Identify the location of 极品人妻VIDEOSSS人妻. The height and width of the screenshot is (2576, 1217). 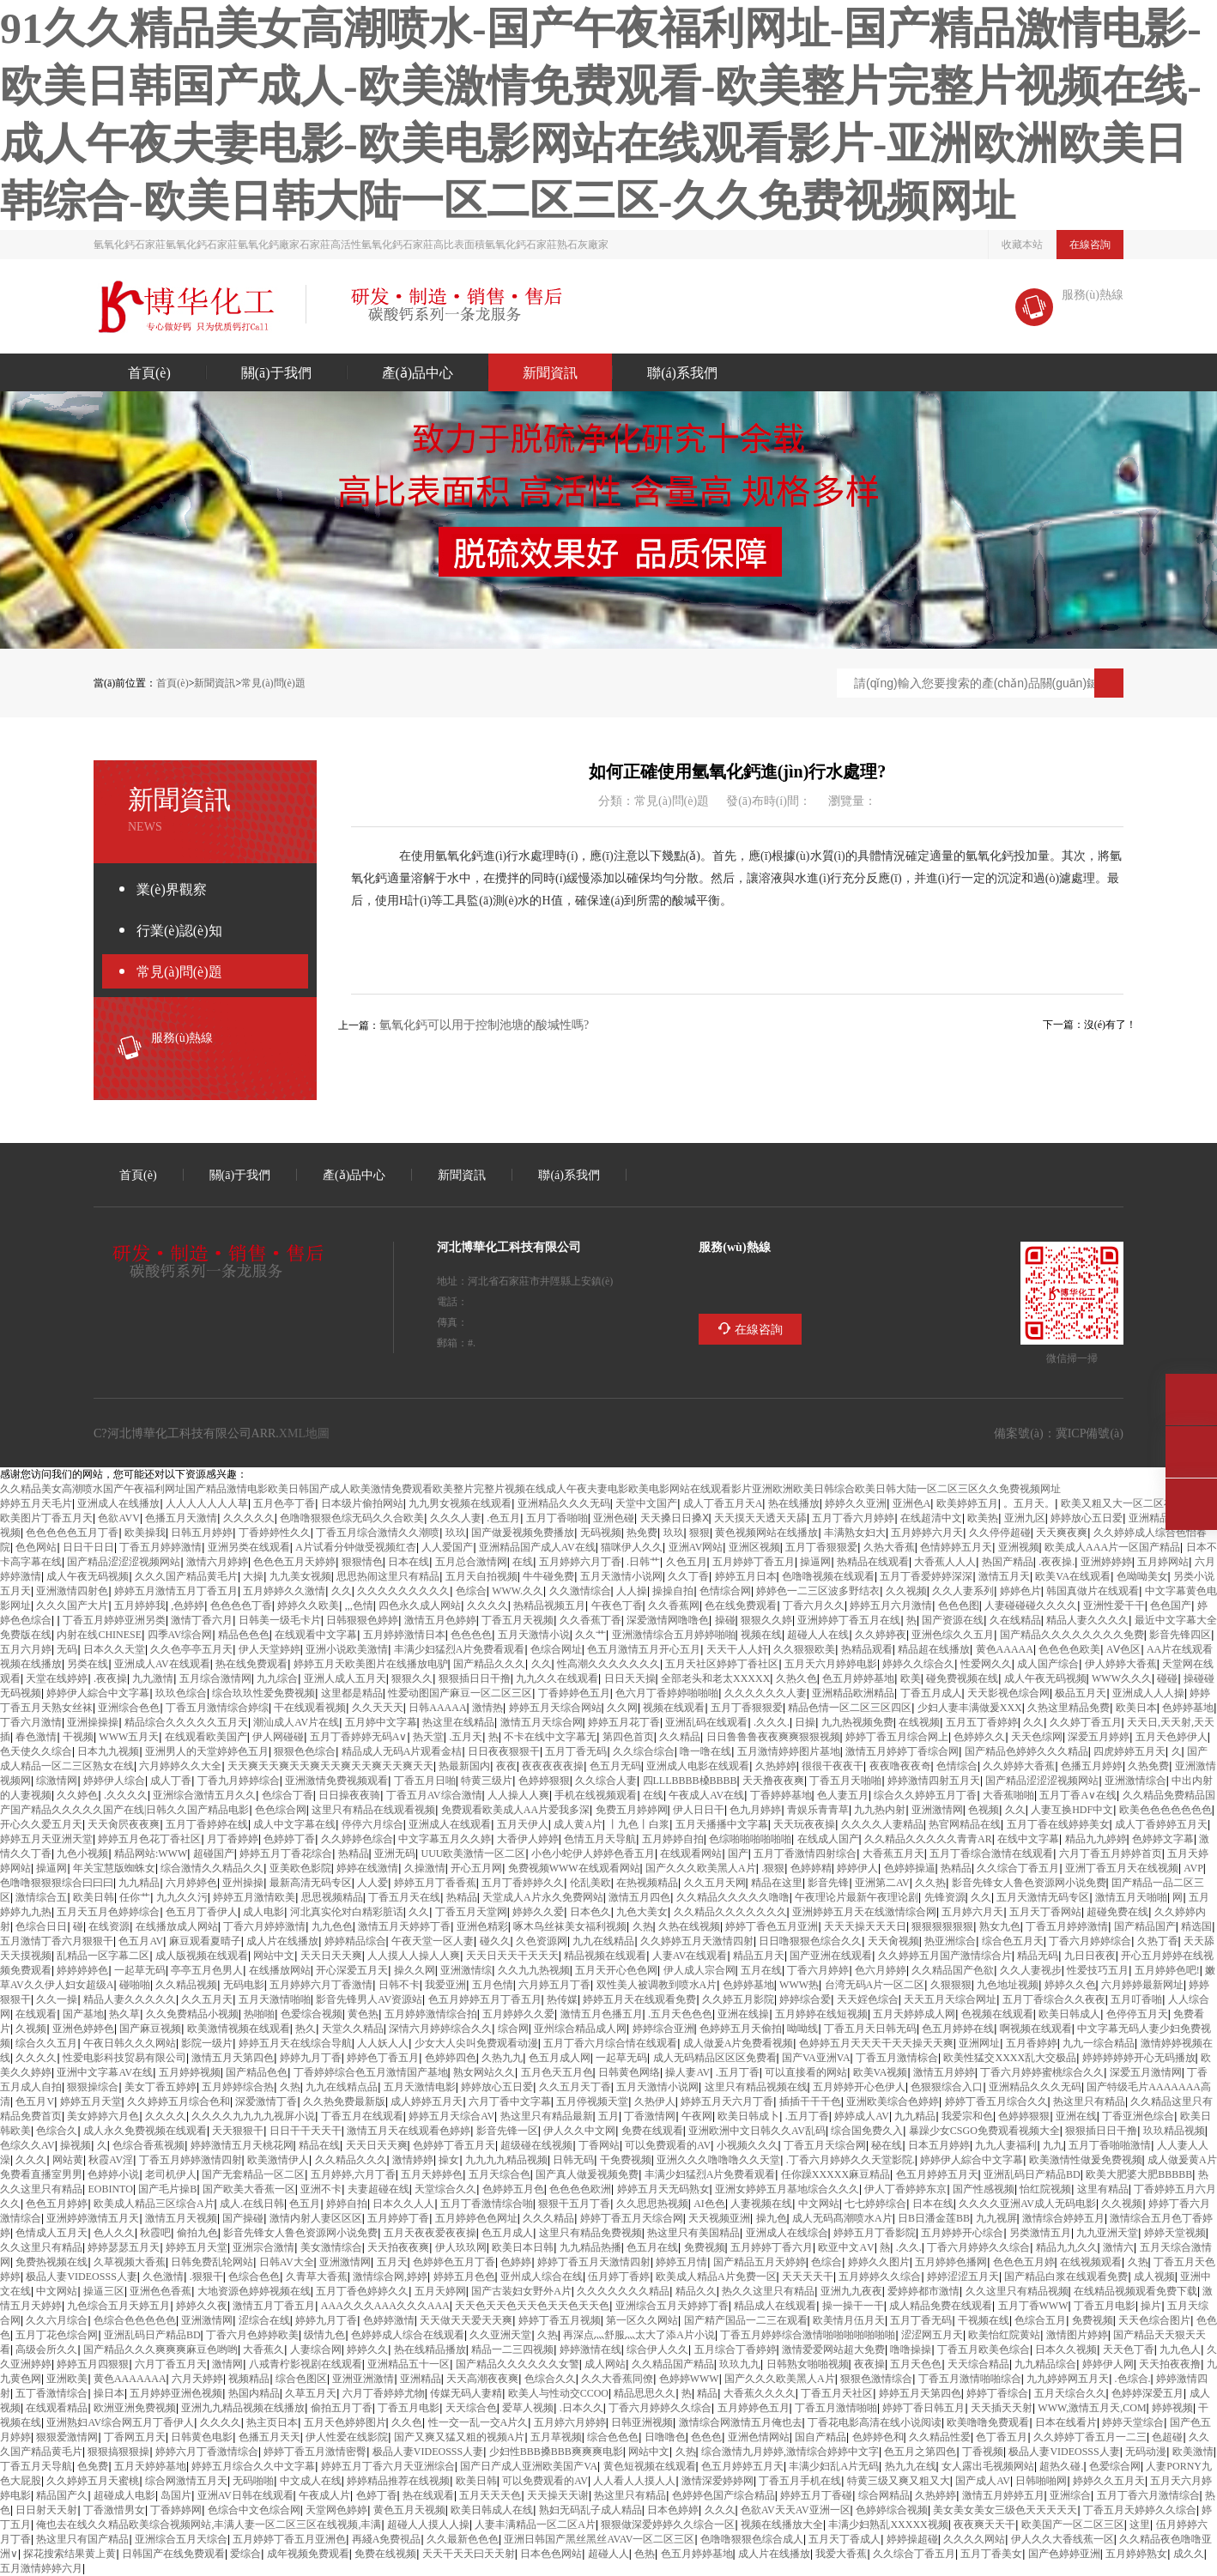
(81, 2276).